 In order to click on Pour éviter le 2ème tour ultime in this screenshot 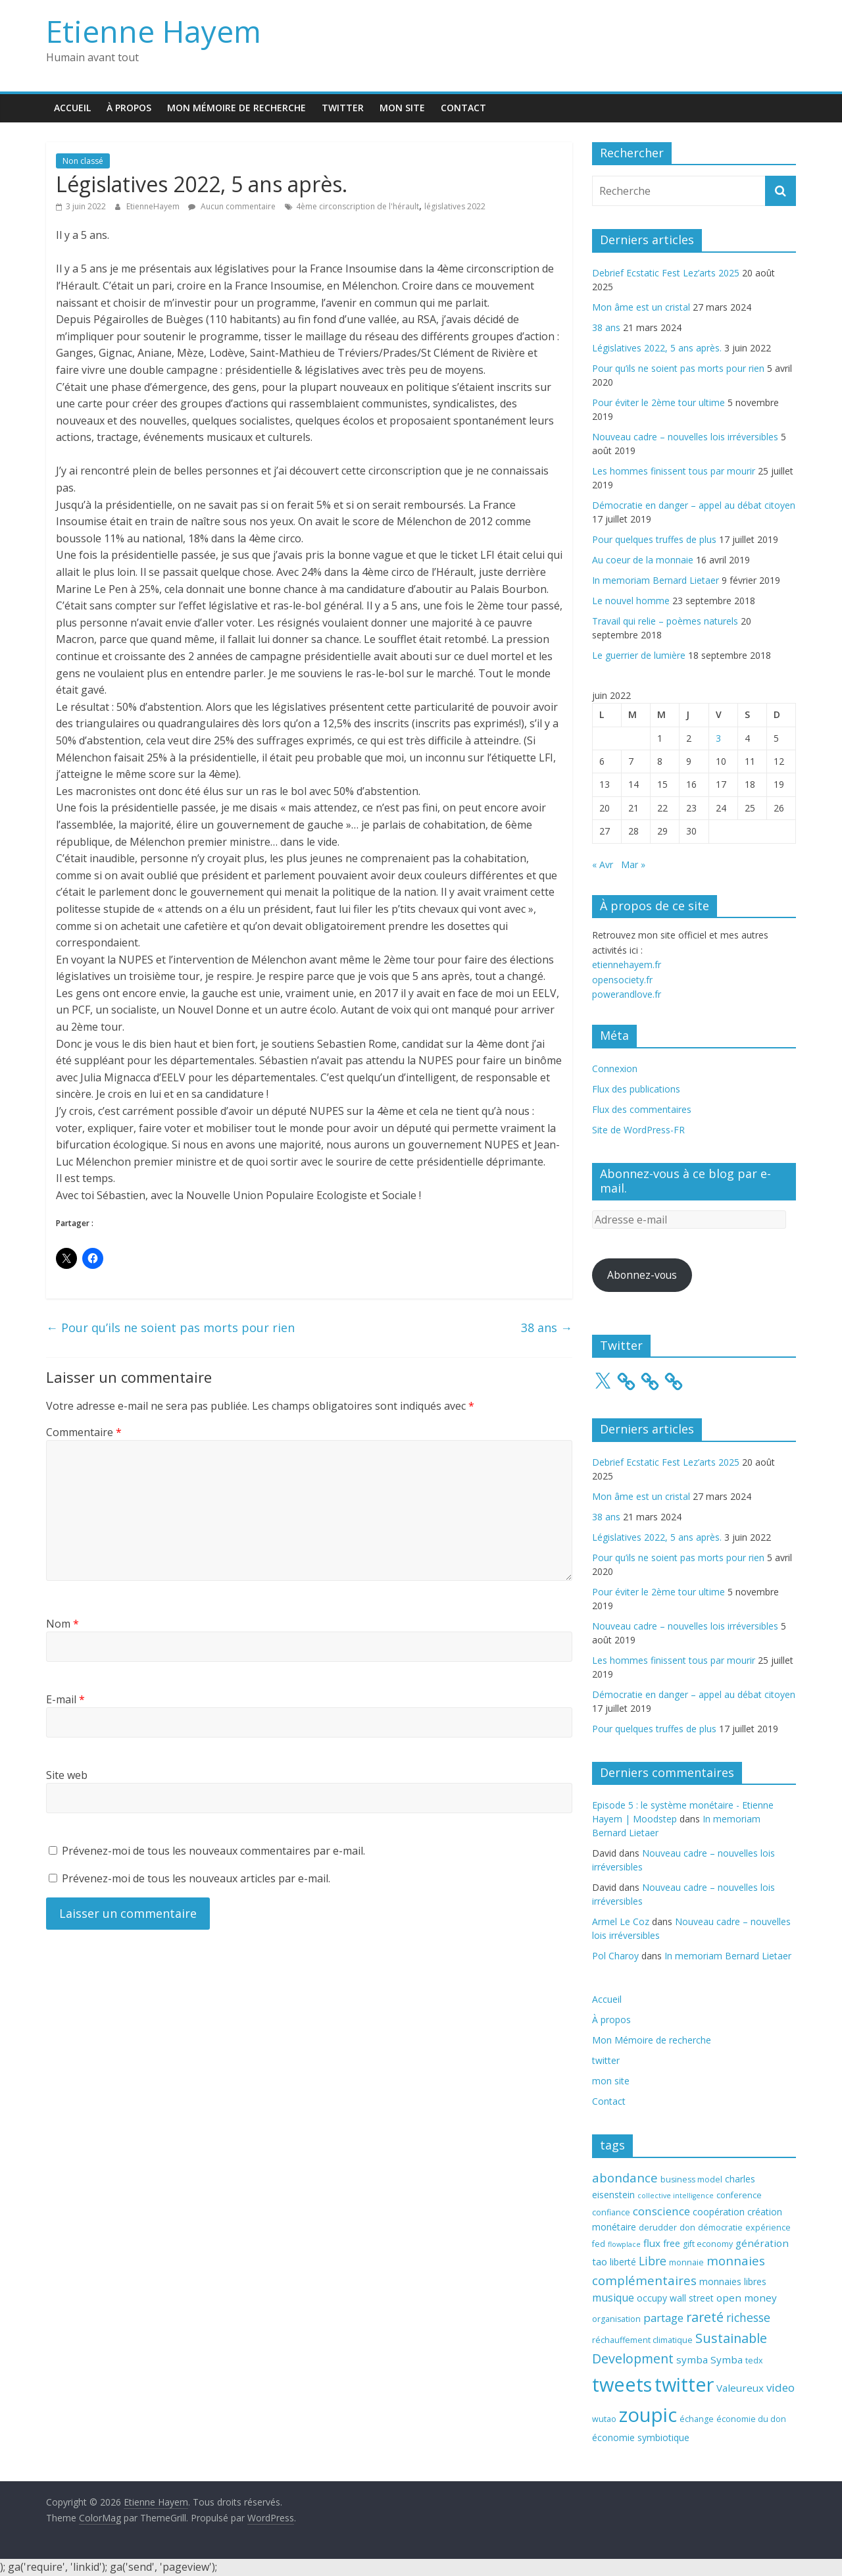, I will do `click(658, 402)`.